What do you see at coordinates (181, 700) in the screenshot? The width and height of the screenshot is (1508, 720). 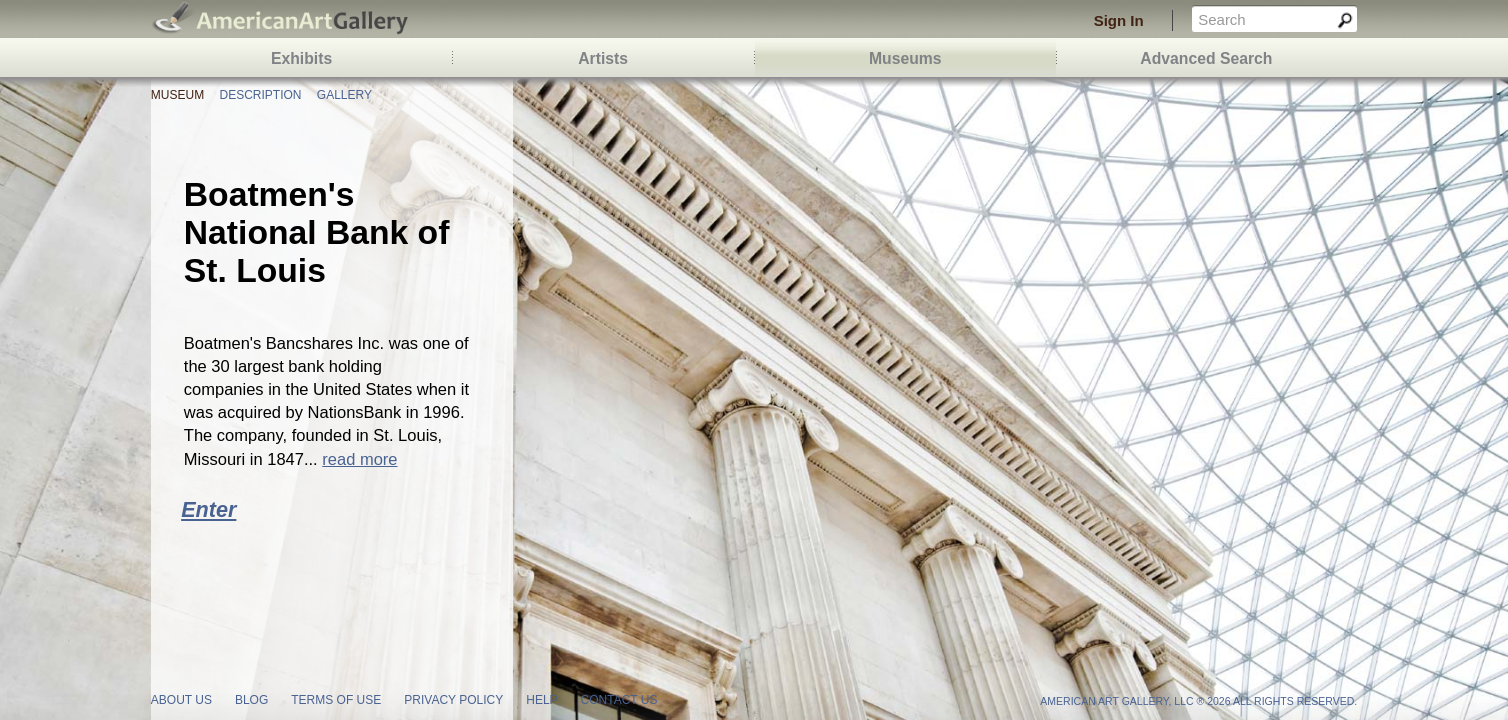 I see `about us` at bounding box center [181, 700].